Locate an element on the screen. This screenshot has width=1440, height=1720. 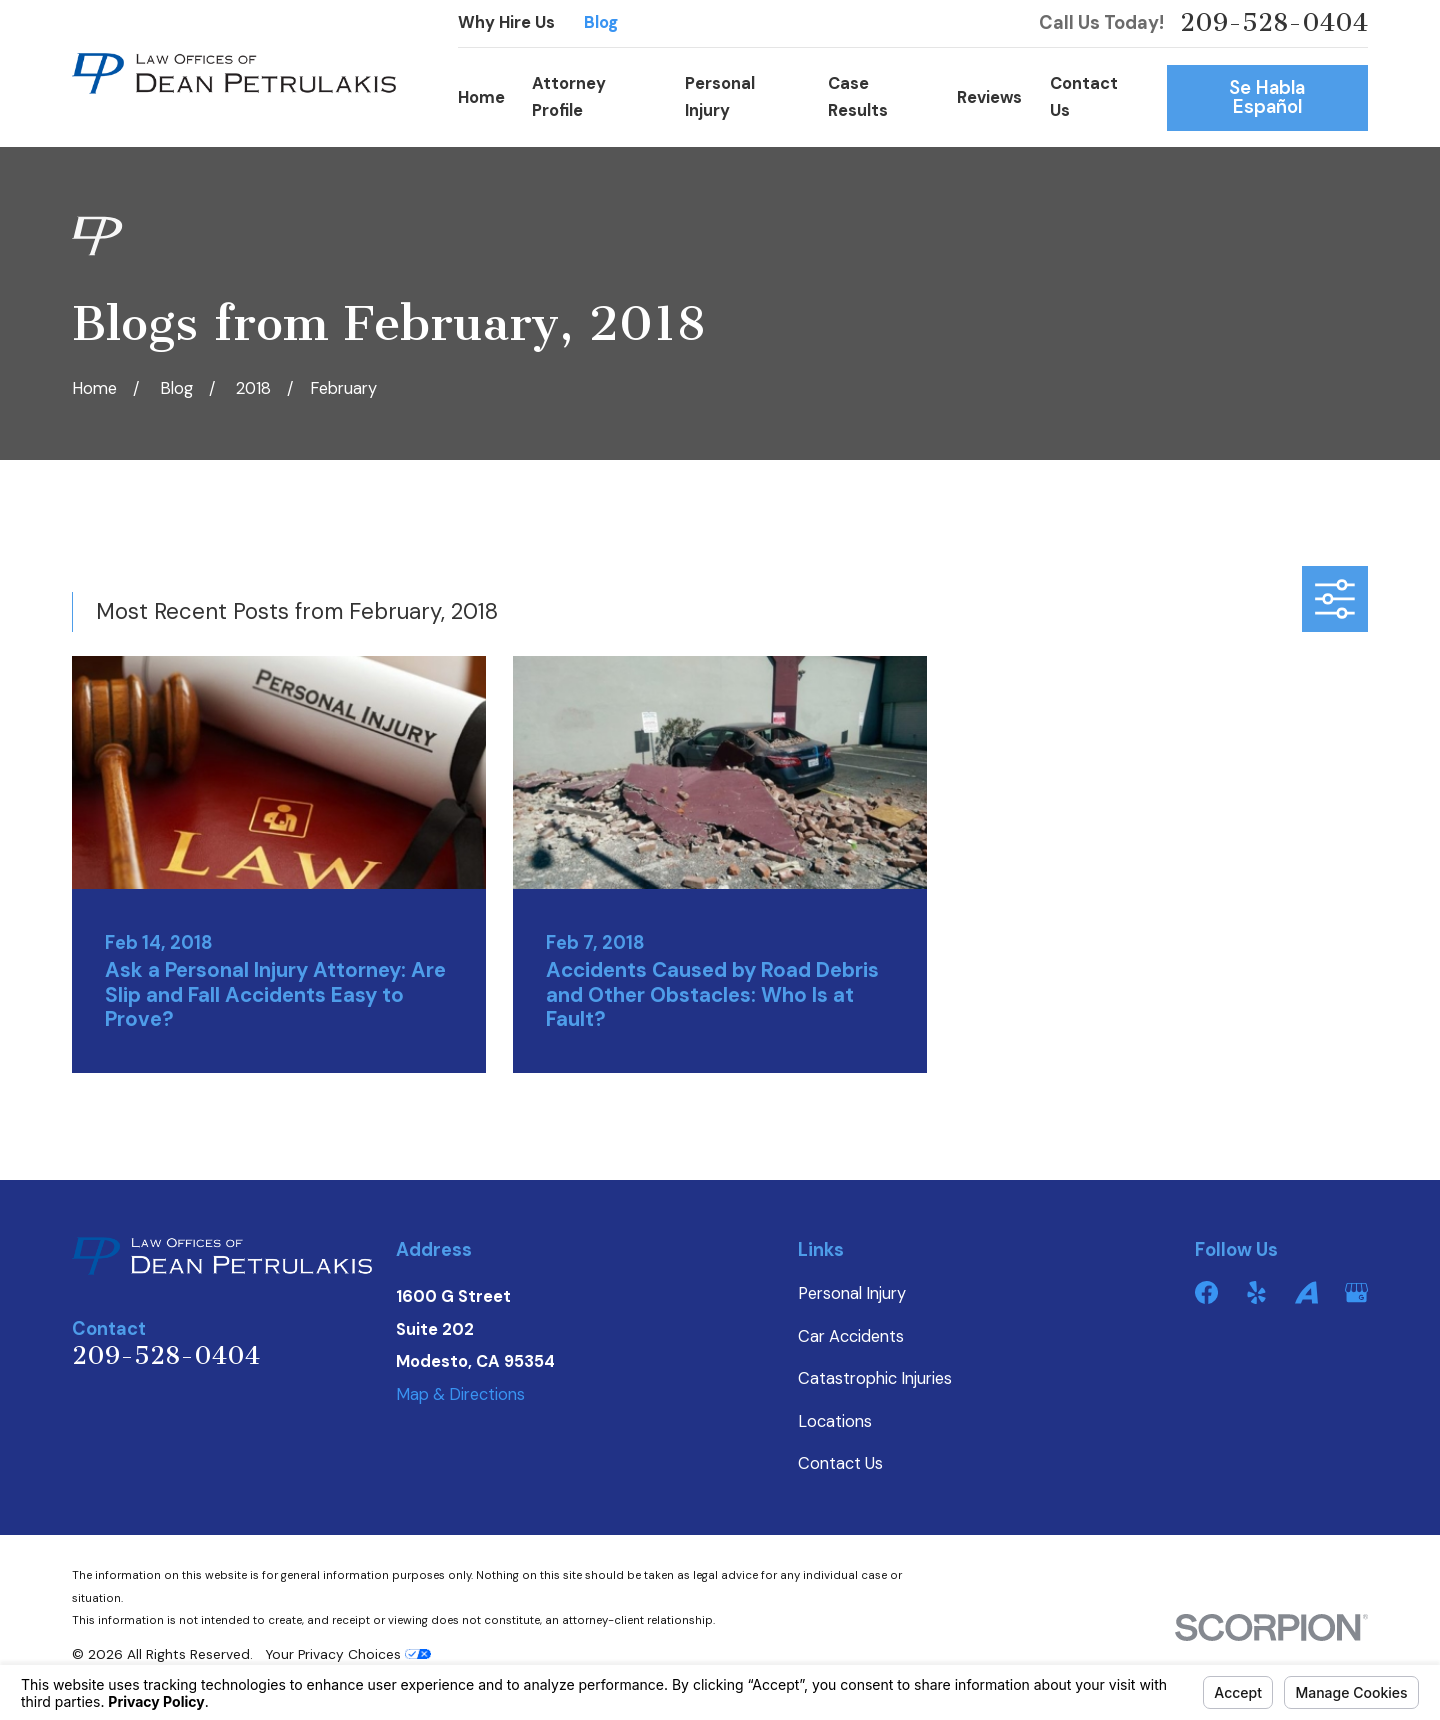
Locations is located at coordinates (835, 1421).